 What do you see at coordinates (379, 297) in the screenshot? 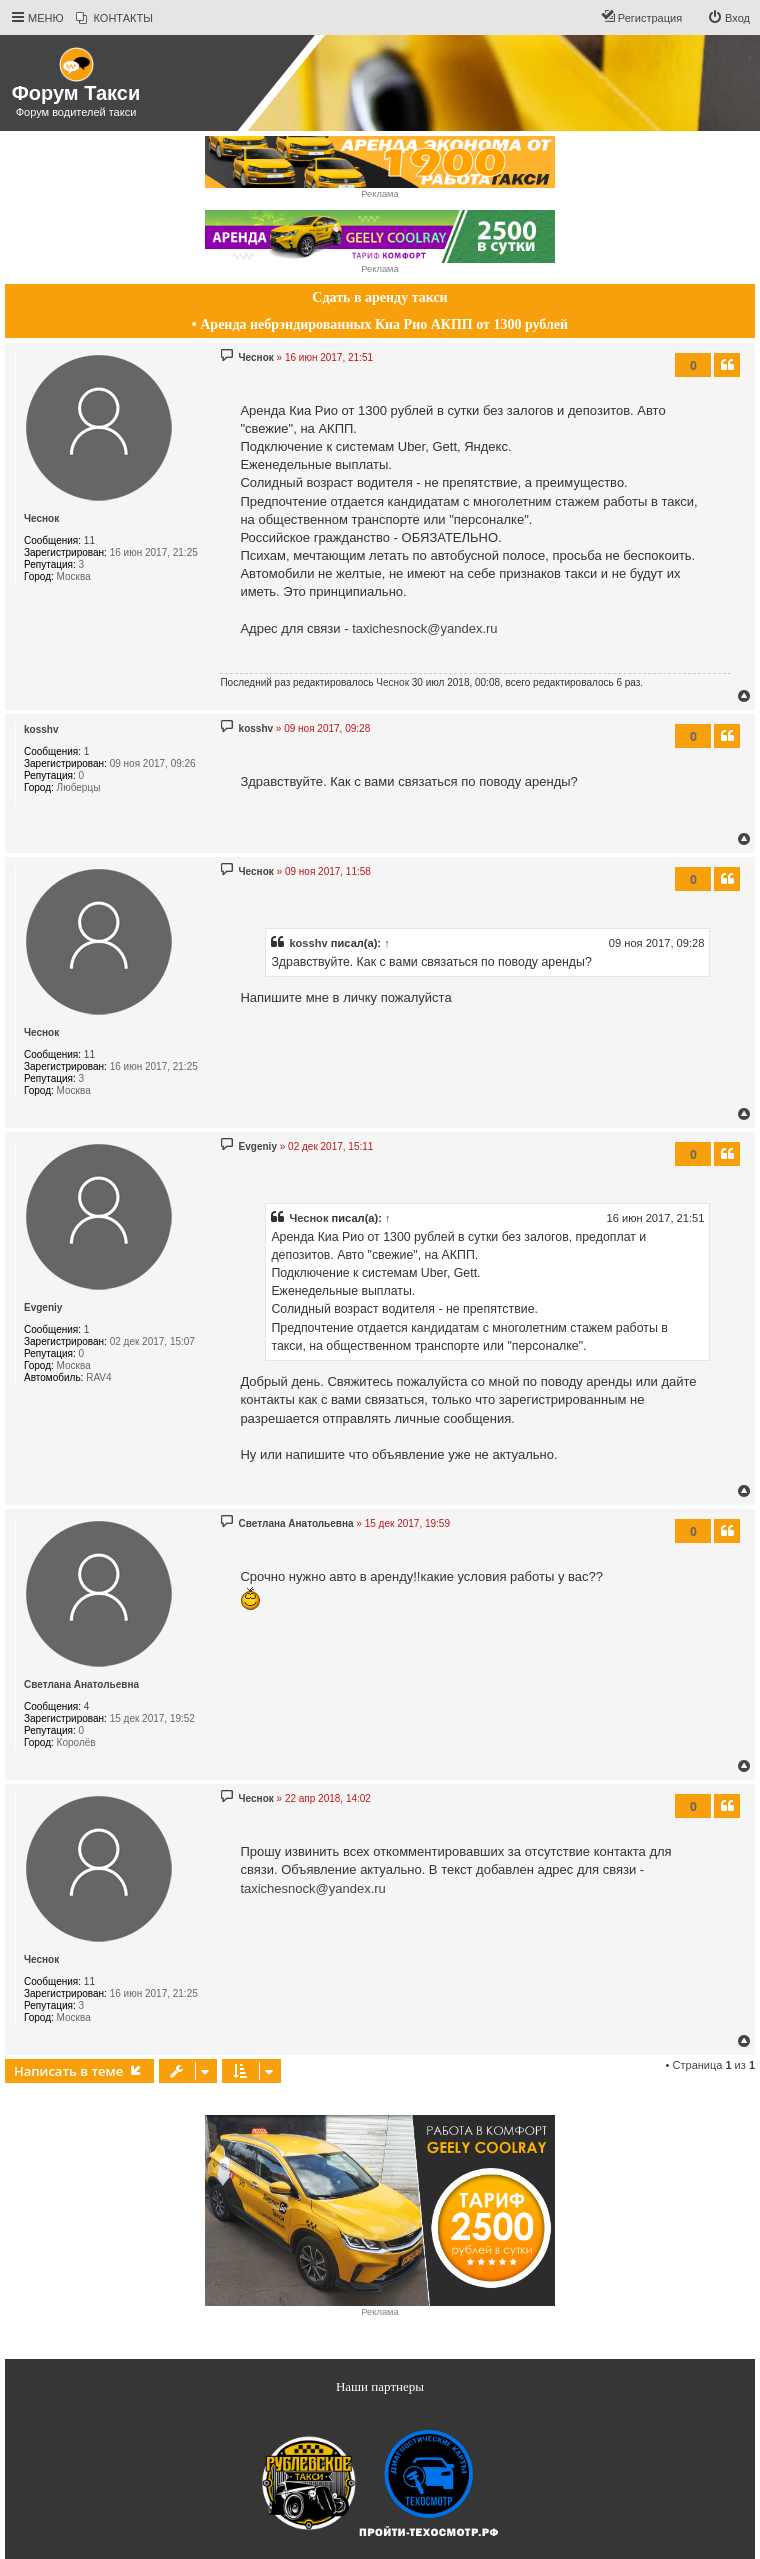
I see `Сдать в аренду такси` at bounding box center [379, 297].